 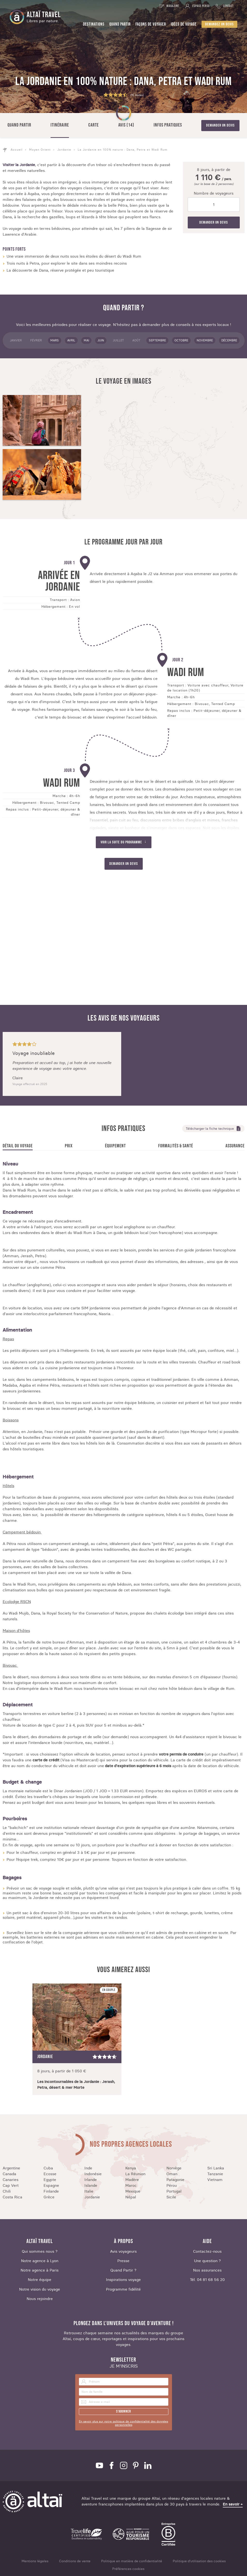 I want to click on La Réunion, so click(x=135, y=2173).